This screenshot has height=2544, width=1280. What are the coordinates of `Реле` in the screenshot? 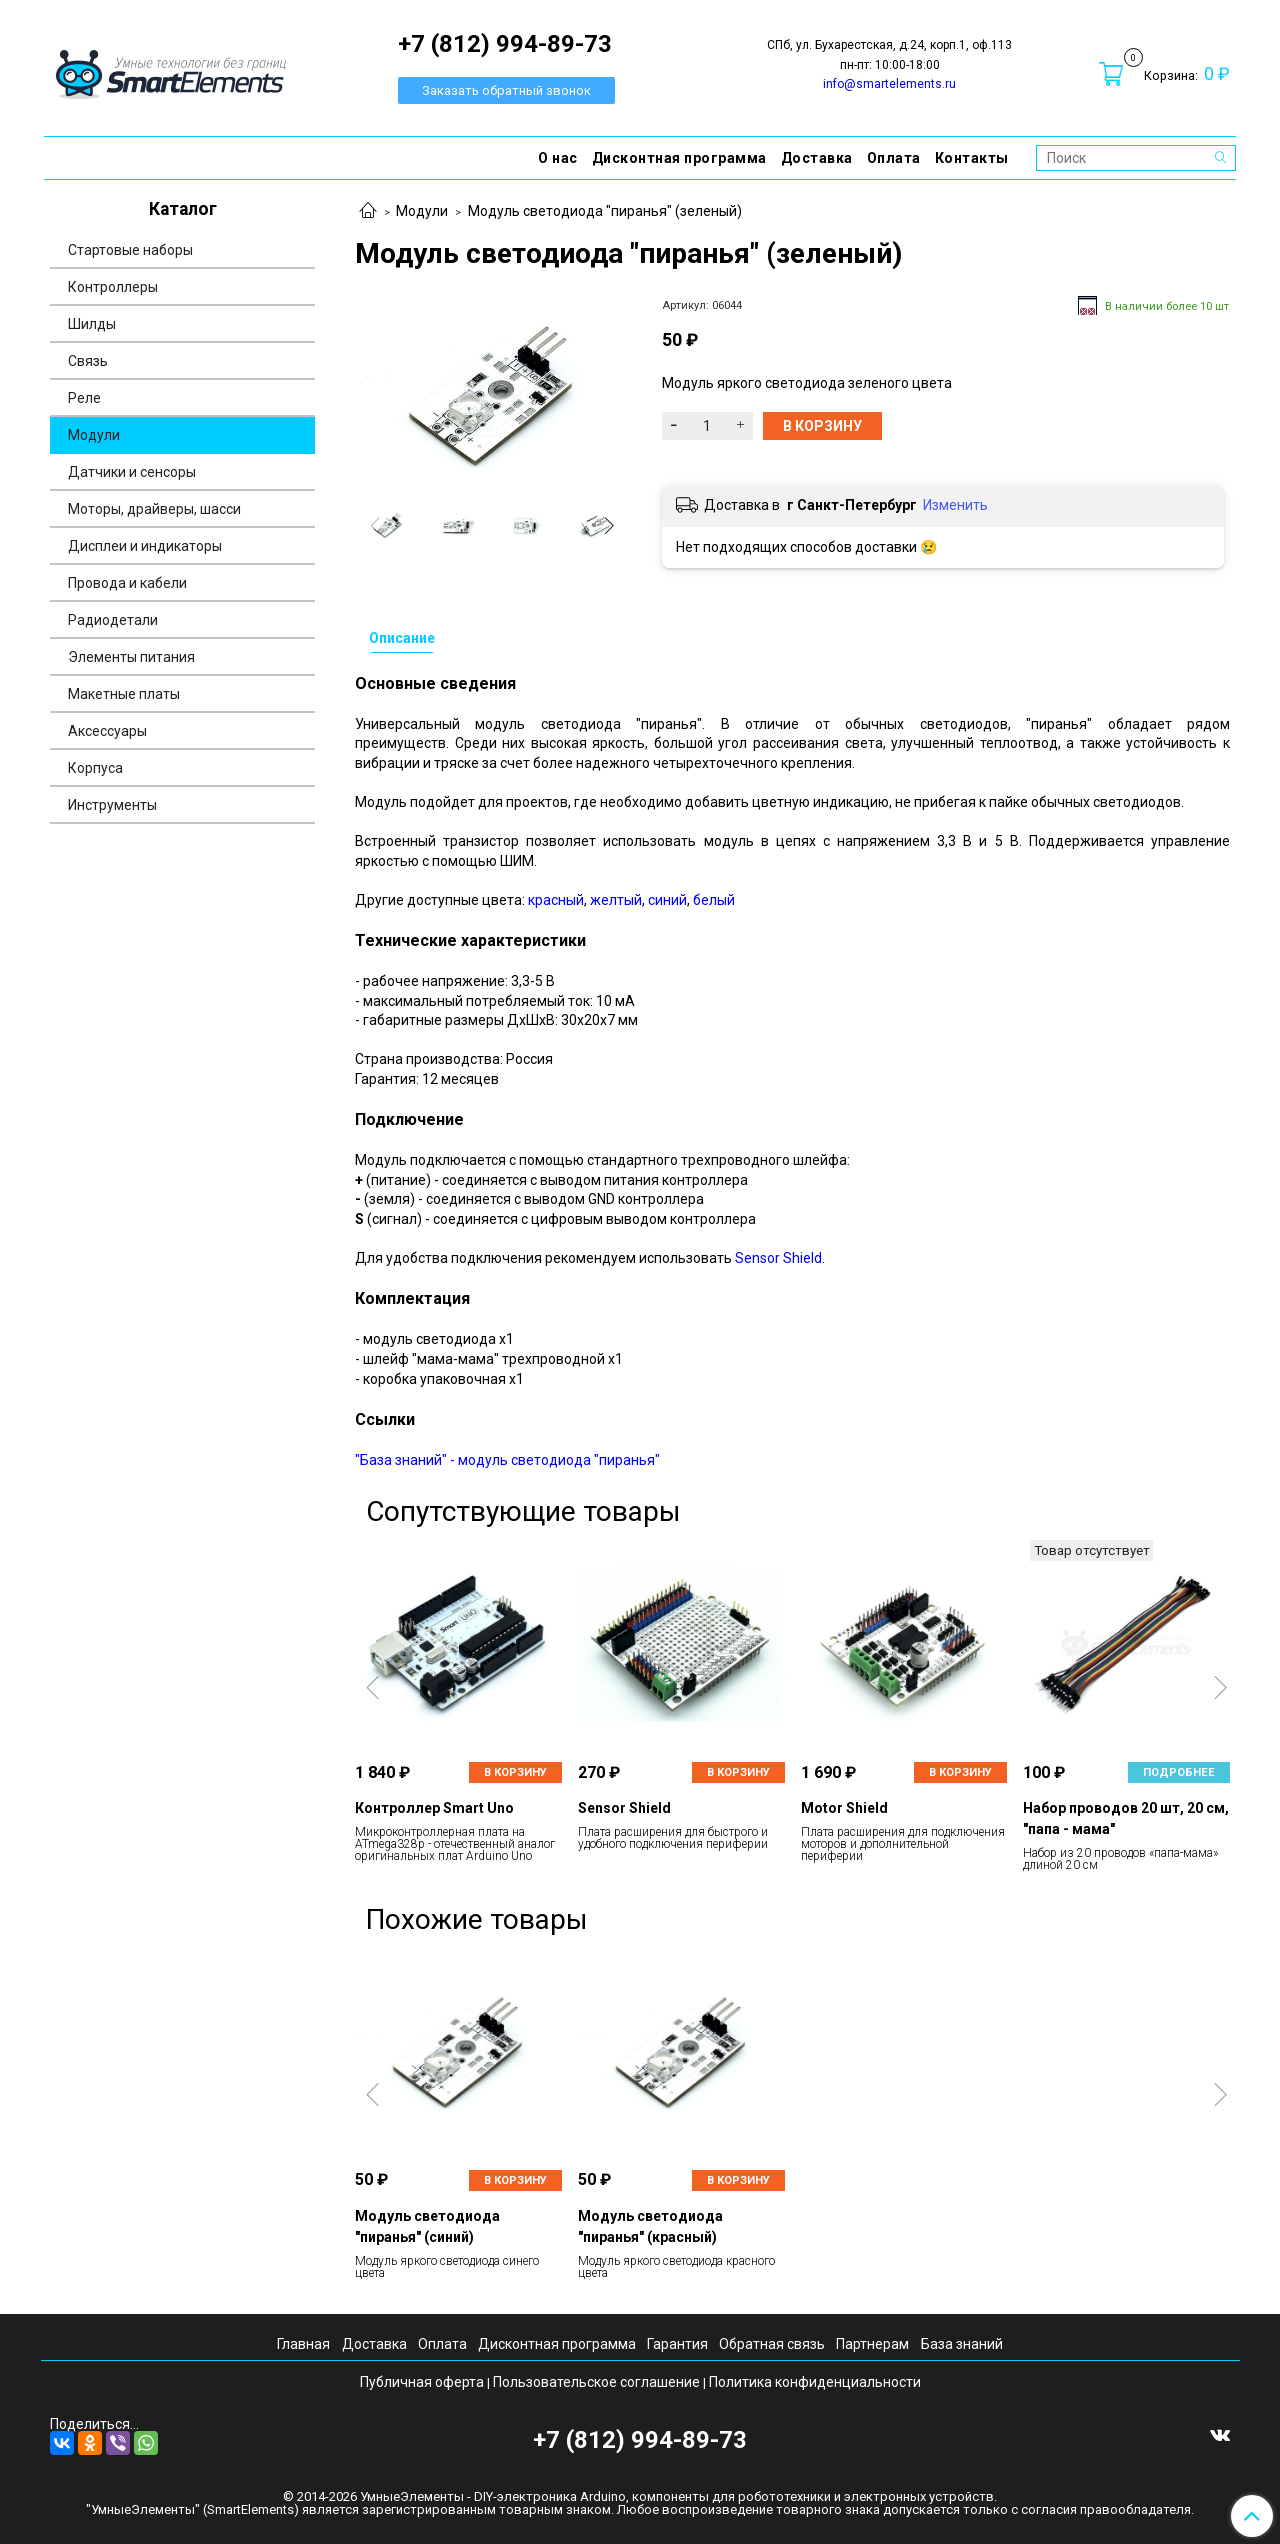 It's located at (84, 398).